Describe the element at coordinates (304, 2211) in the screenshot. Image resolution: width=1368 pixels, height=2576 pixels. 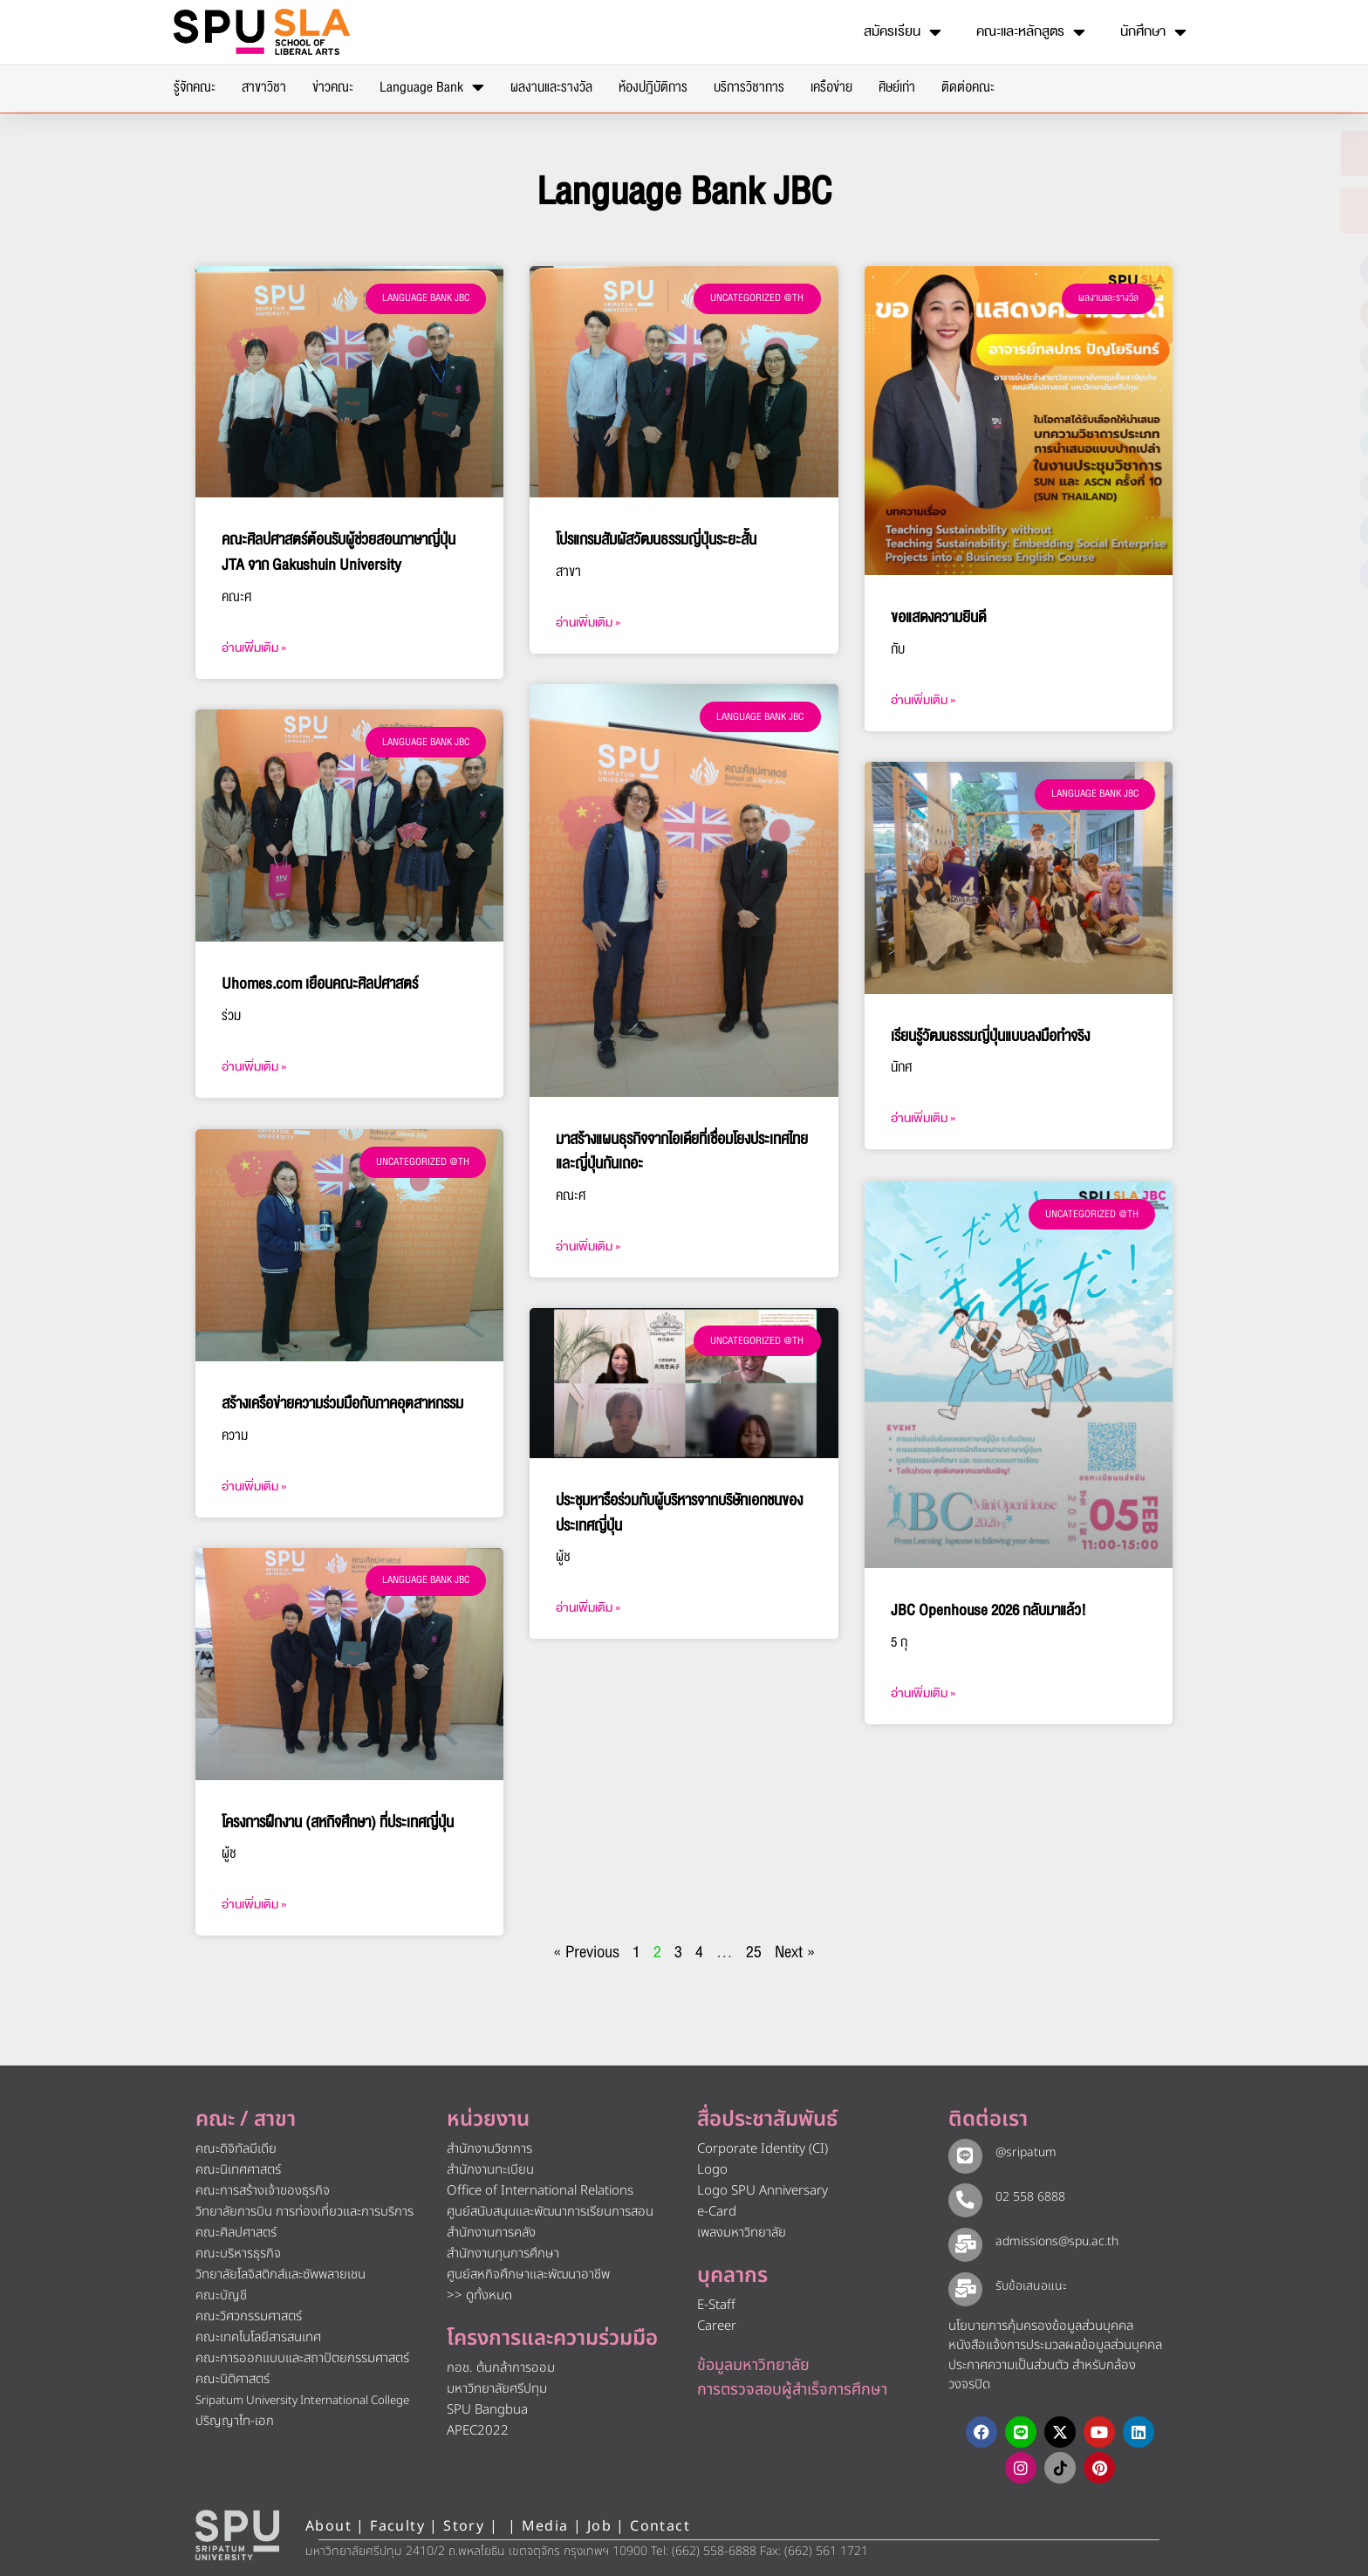
I see `วิทยาลัยการบิน การท่องเที่ยวและการบริการ` at that location.